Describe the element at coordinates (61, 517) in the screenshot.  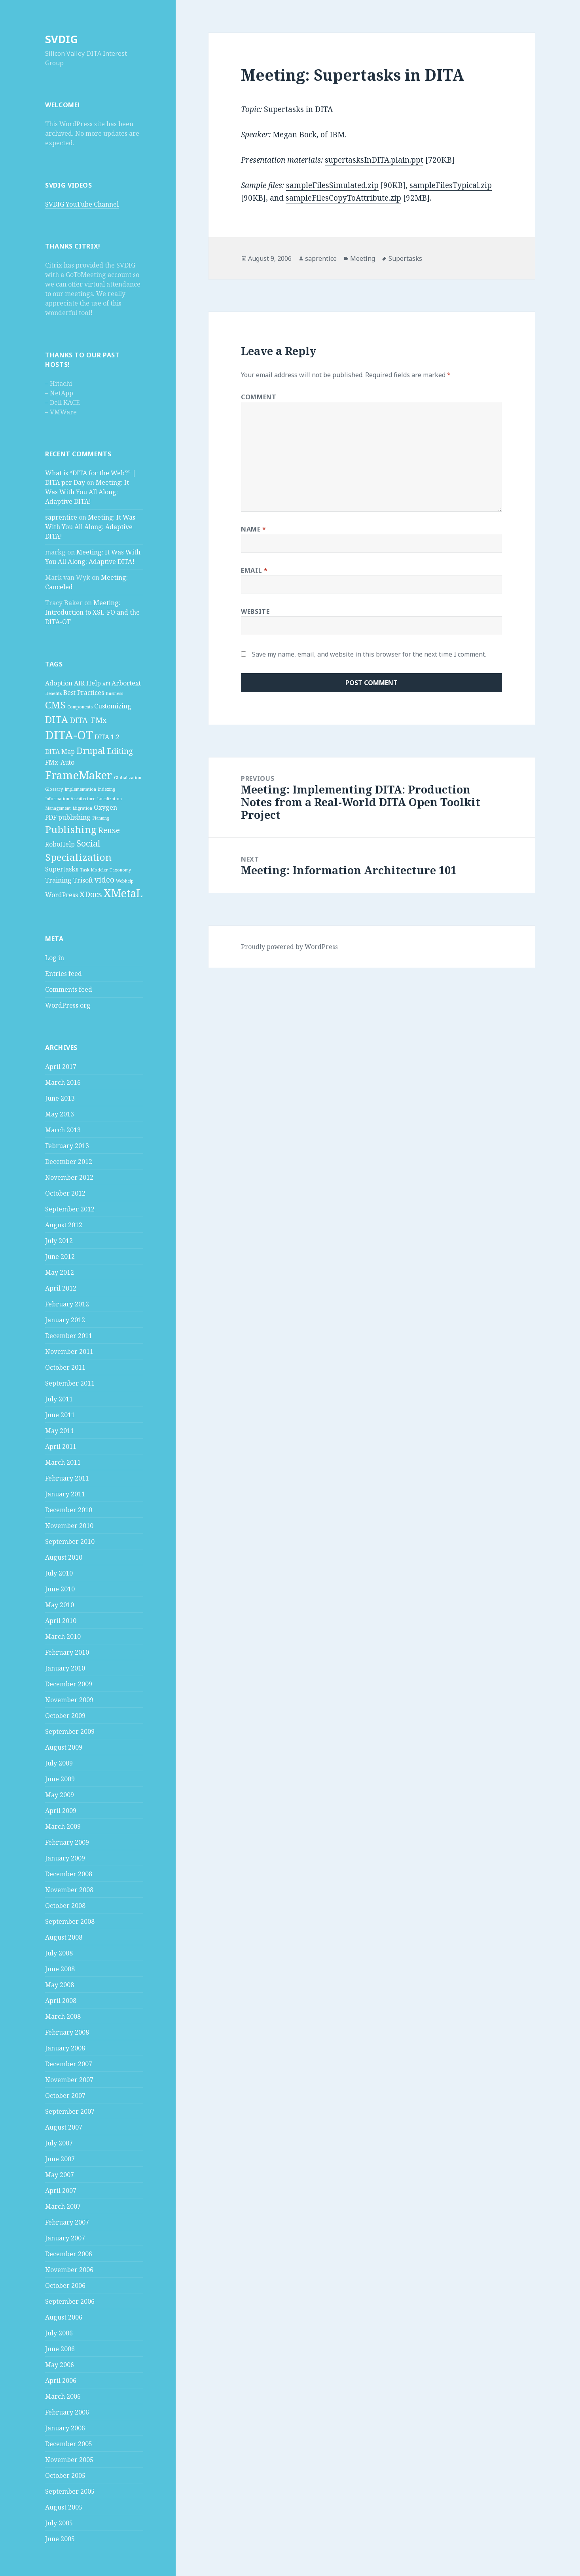
I see `saprentice` at that location.